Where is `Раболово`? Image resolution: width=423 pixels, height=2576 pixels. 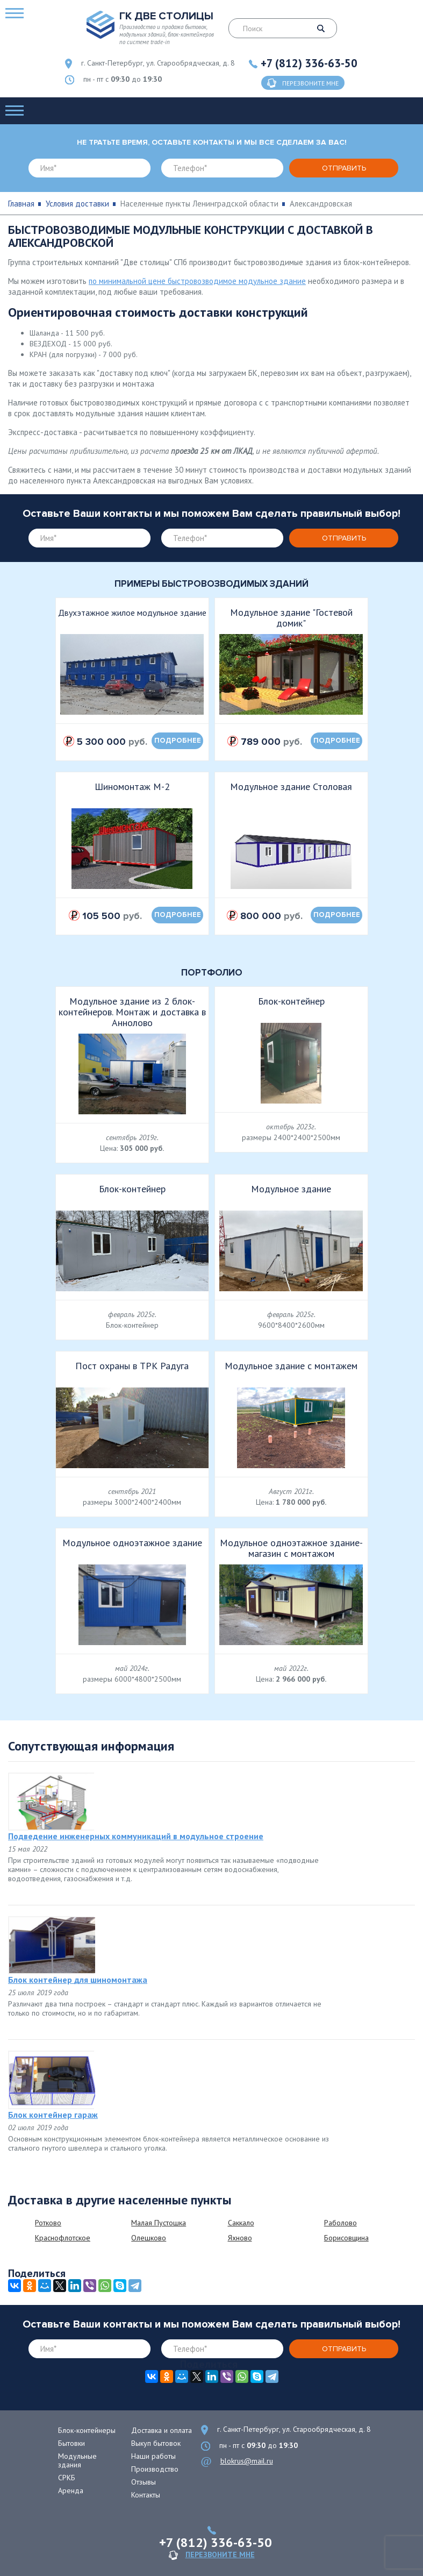 Раболово is located at coordinates (340, 2223).